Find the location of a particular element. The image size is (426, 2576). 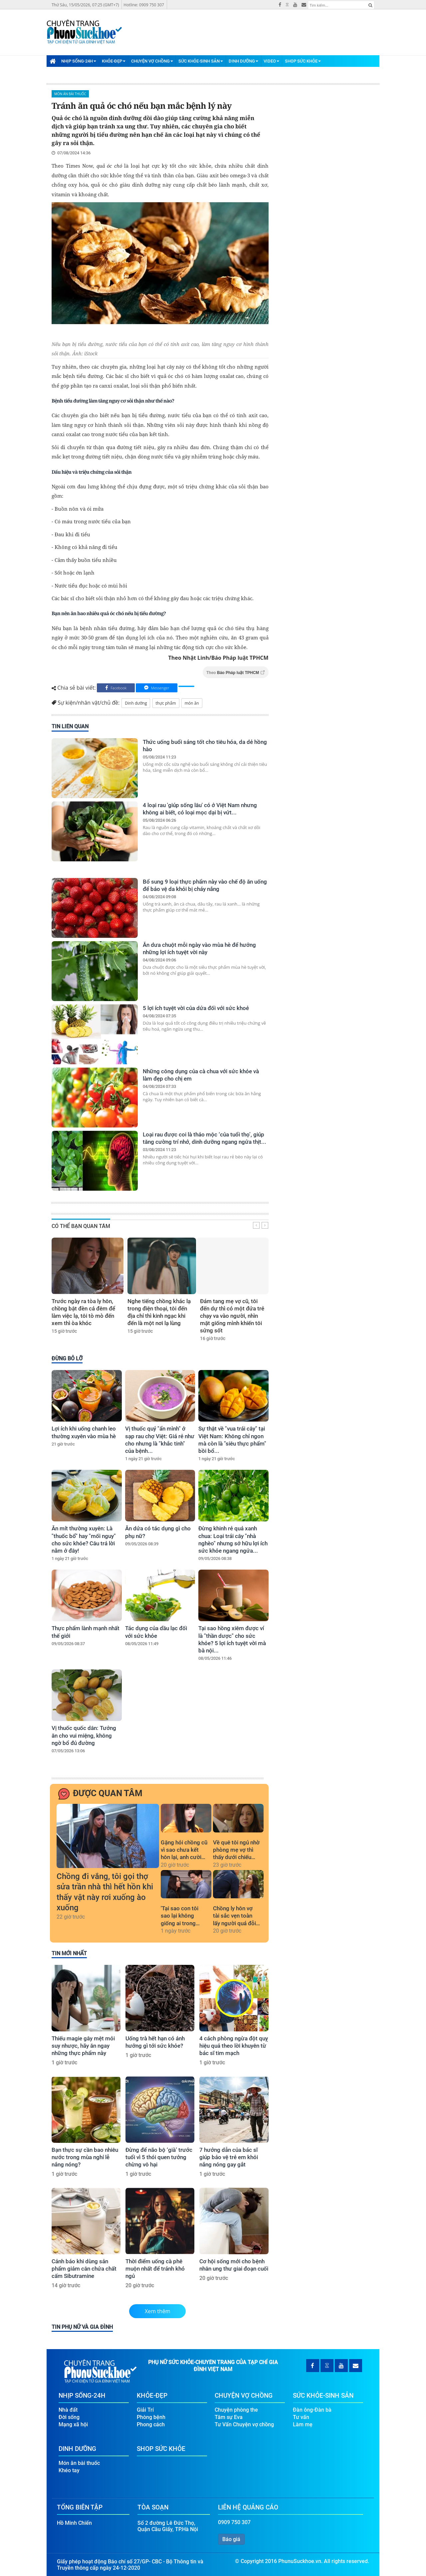

Món ăn bài thuốc is located at coordinates (70, 93).